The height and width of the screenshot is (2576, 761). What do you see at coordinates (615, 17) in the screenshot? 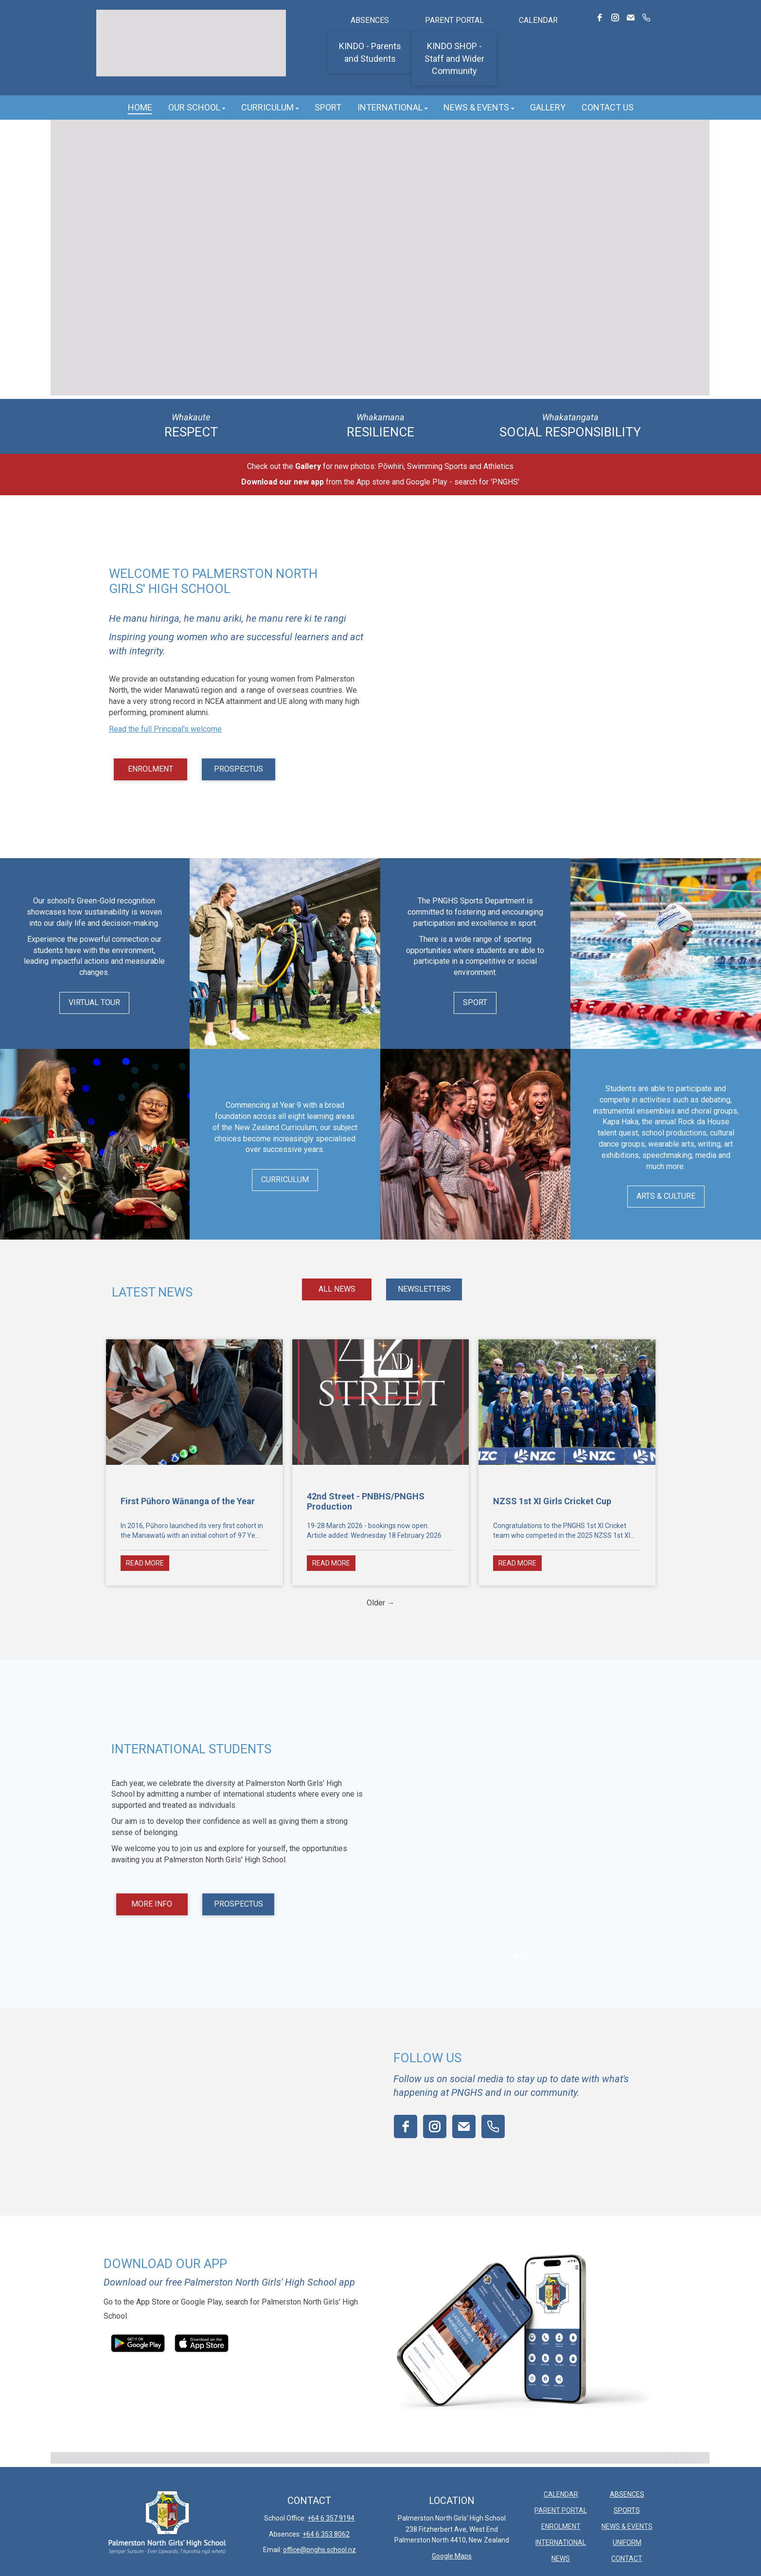
I see `[instagram]` at bounding box center [615, 17].